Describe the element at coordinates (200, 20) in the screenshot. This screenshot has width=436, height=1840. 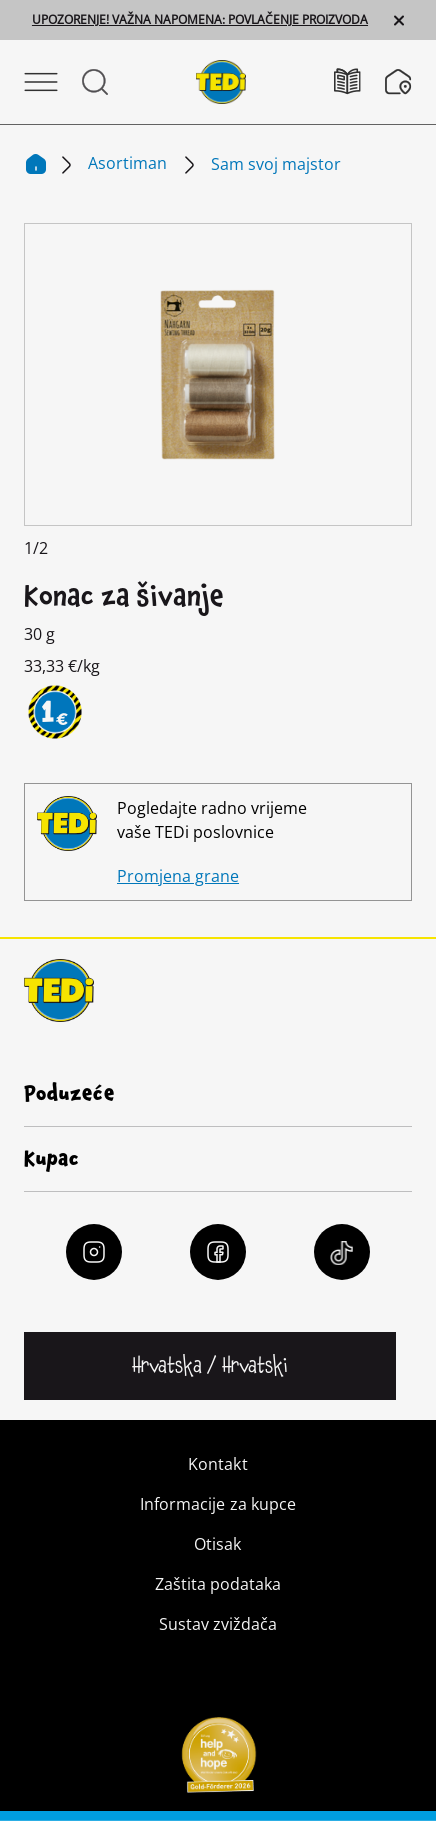
I see `UPOZORENJE! VAŽNA NAPOMENA: POVLAČENJE PROIZVODA` at that location.